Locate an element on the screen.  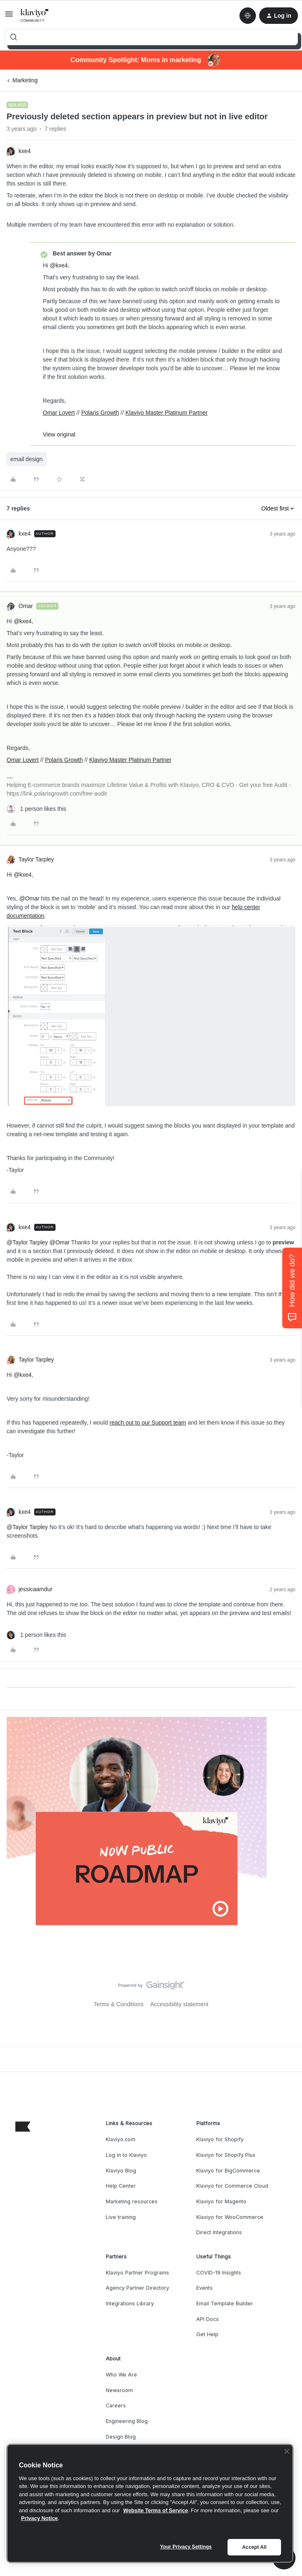
Accessibility statement is located at coordinates (179, 2004).